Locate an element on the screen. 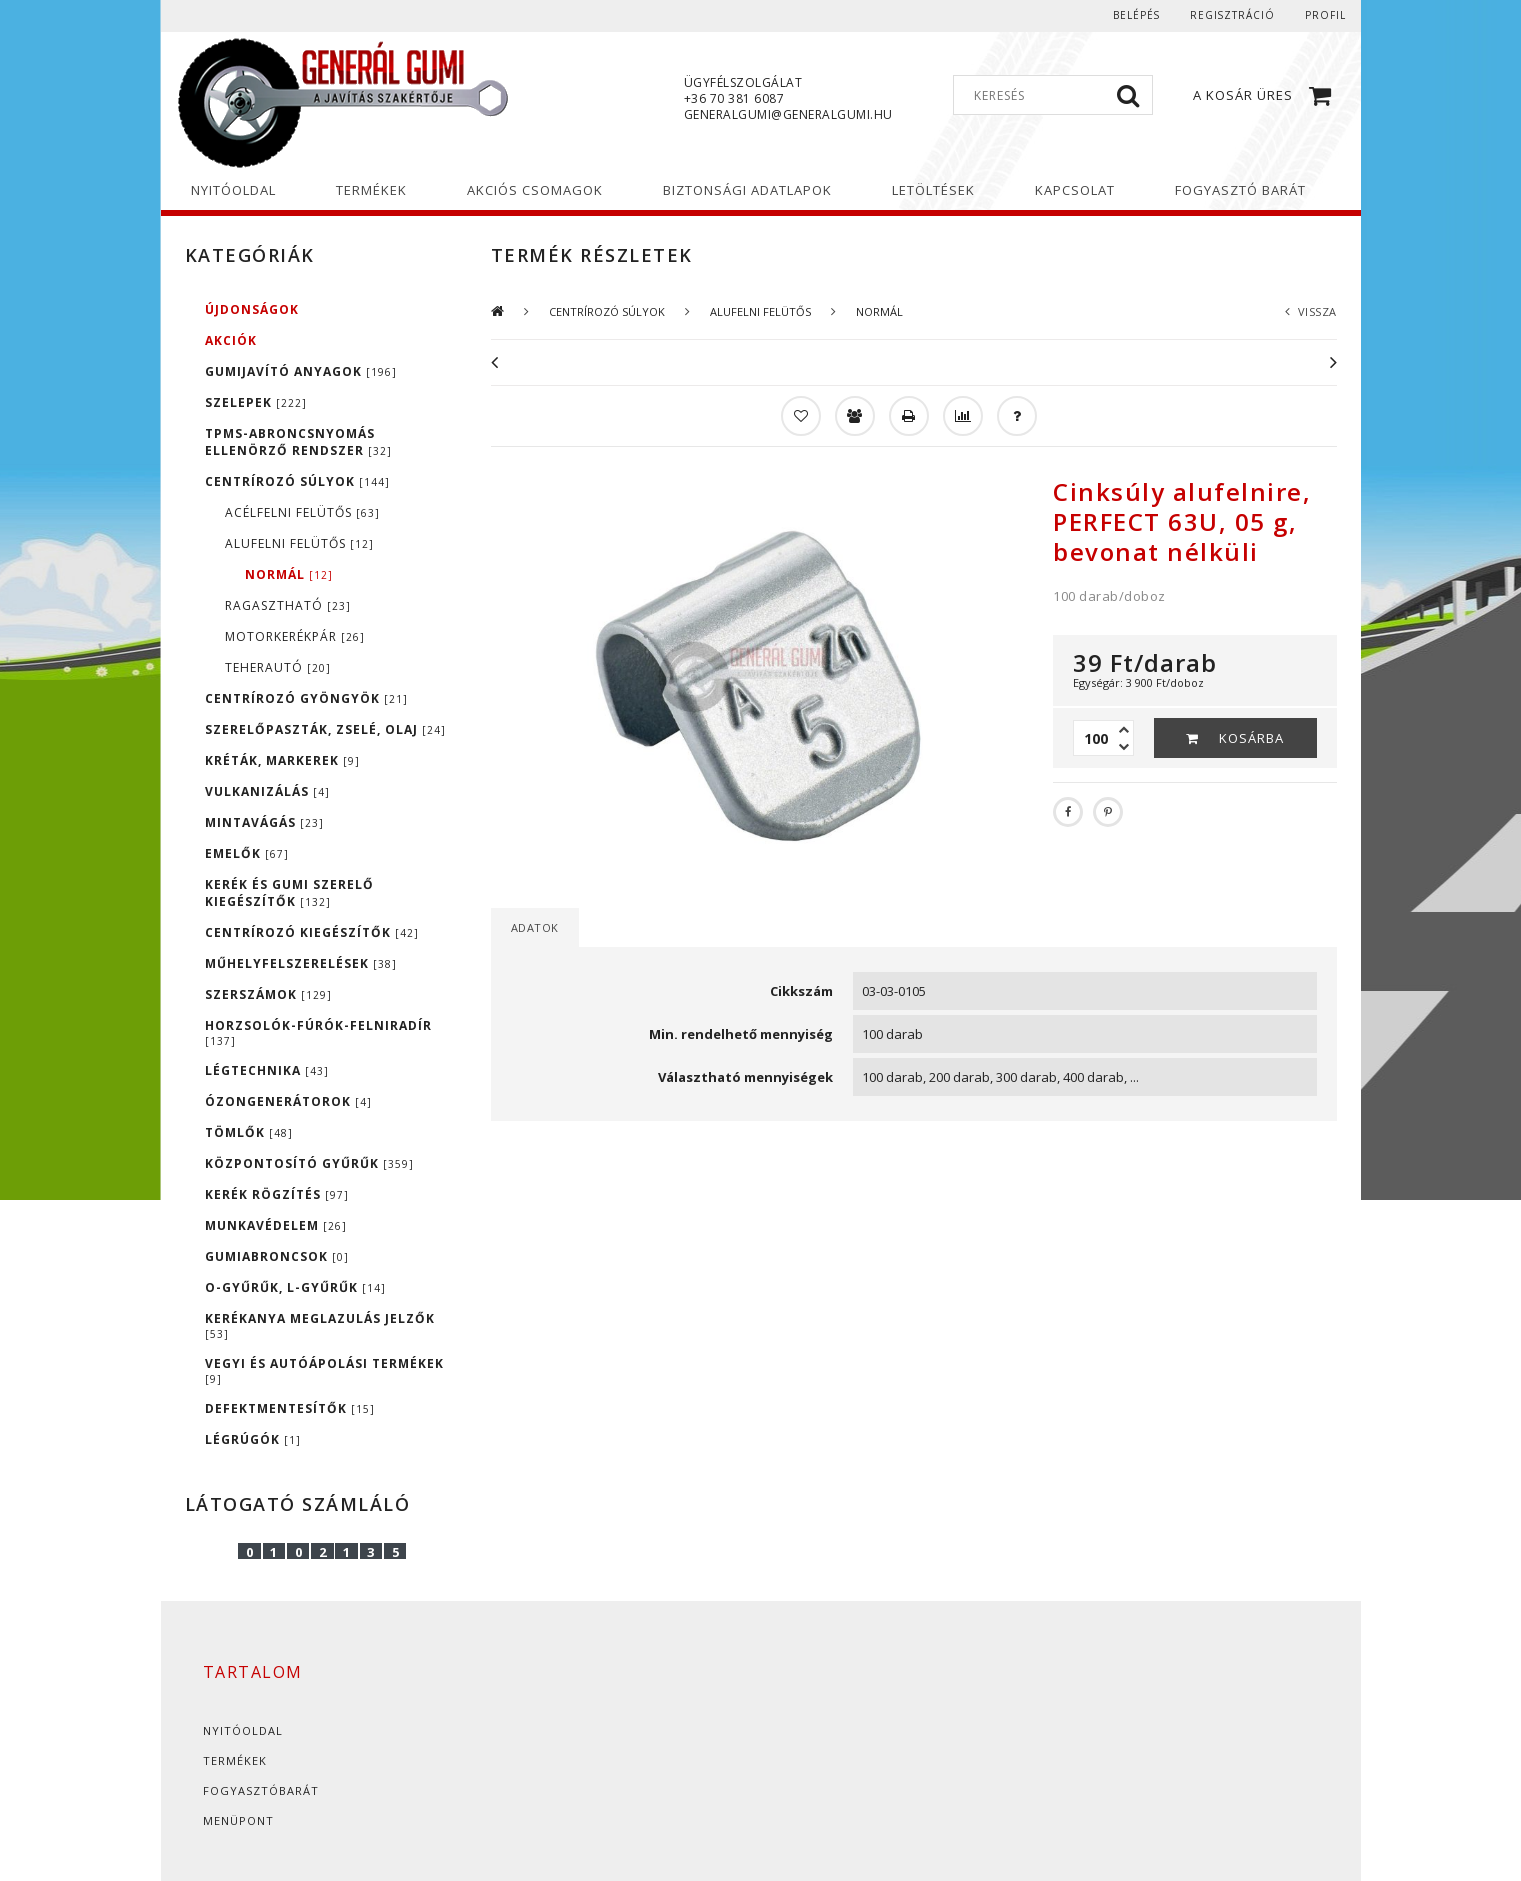 The height and width of the screenshot is (1881, 1521). TÖMLŐK is located at coordinates (249, 1132).